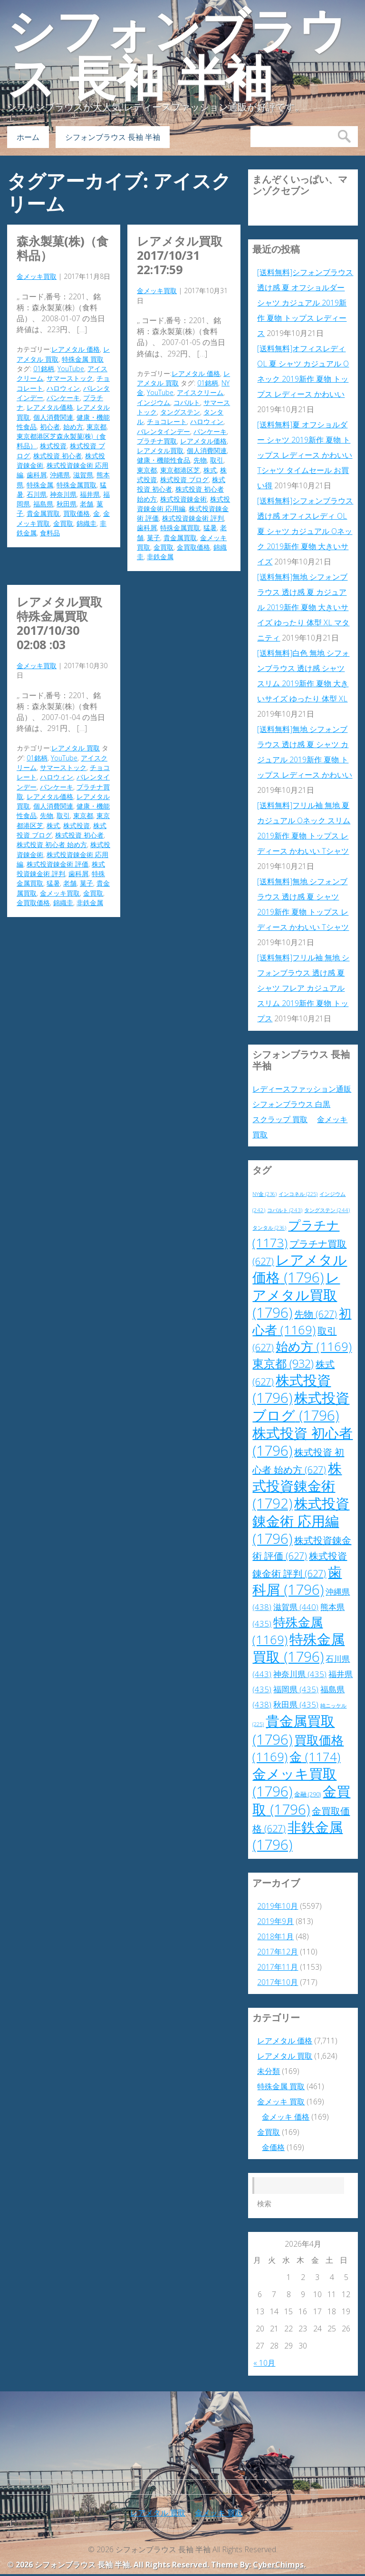 The width and height of the screenshot is (365, 2576). What do you see at coordinates (299, 1268) in the screenshot?
I see `レアメタル価格 [レアメタル価格 (1,796個の項目)]` at bounding box center [299, 1268].